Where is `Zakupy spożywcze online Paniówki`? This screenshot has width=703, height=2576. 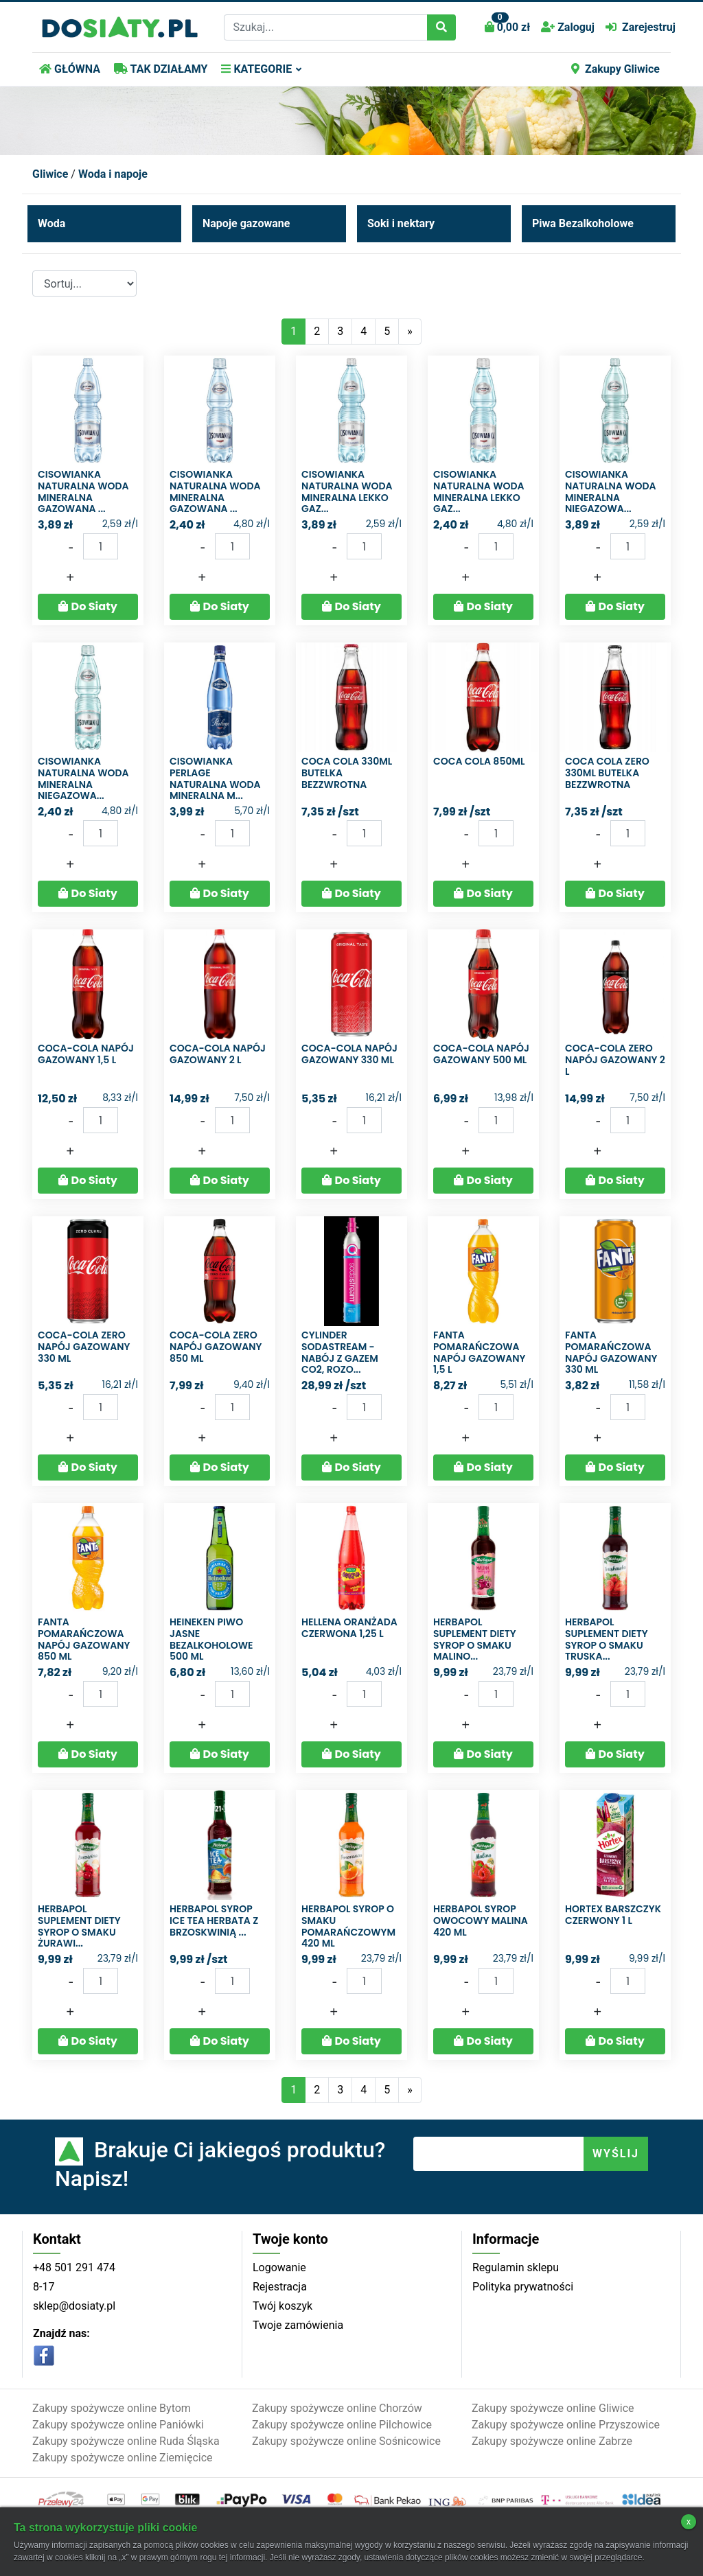
Zakupy spożywcze online Paniówki is located at coordinates (118, 2424).